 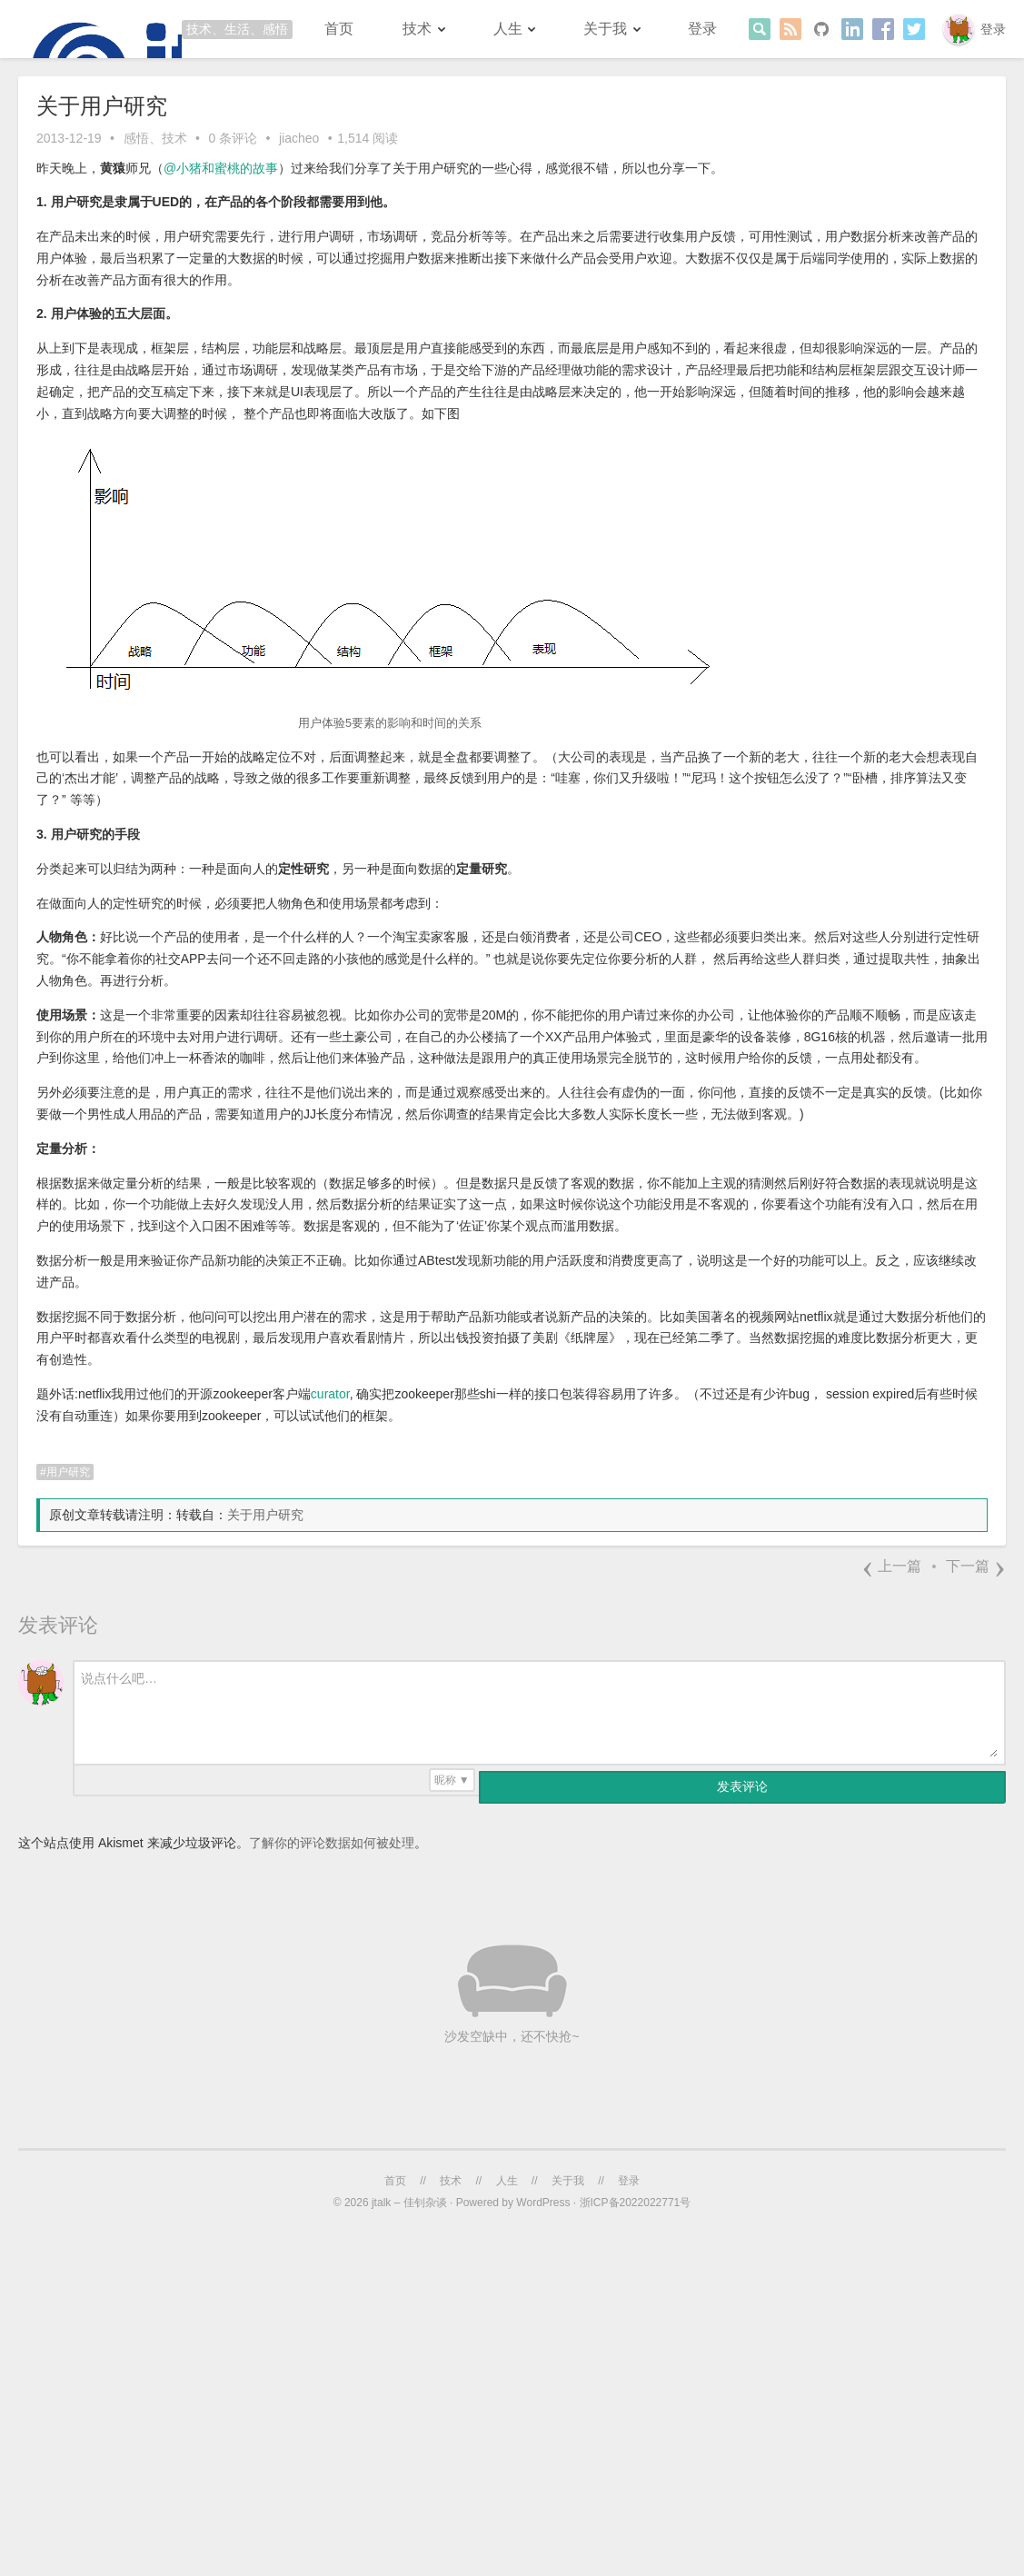 I want to click on 了解你的评论数据如何被处理, so click(x=331, y=1842).